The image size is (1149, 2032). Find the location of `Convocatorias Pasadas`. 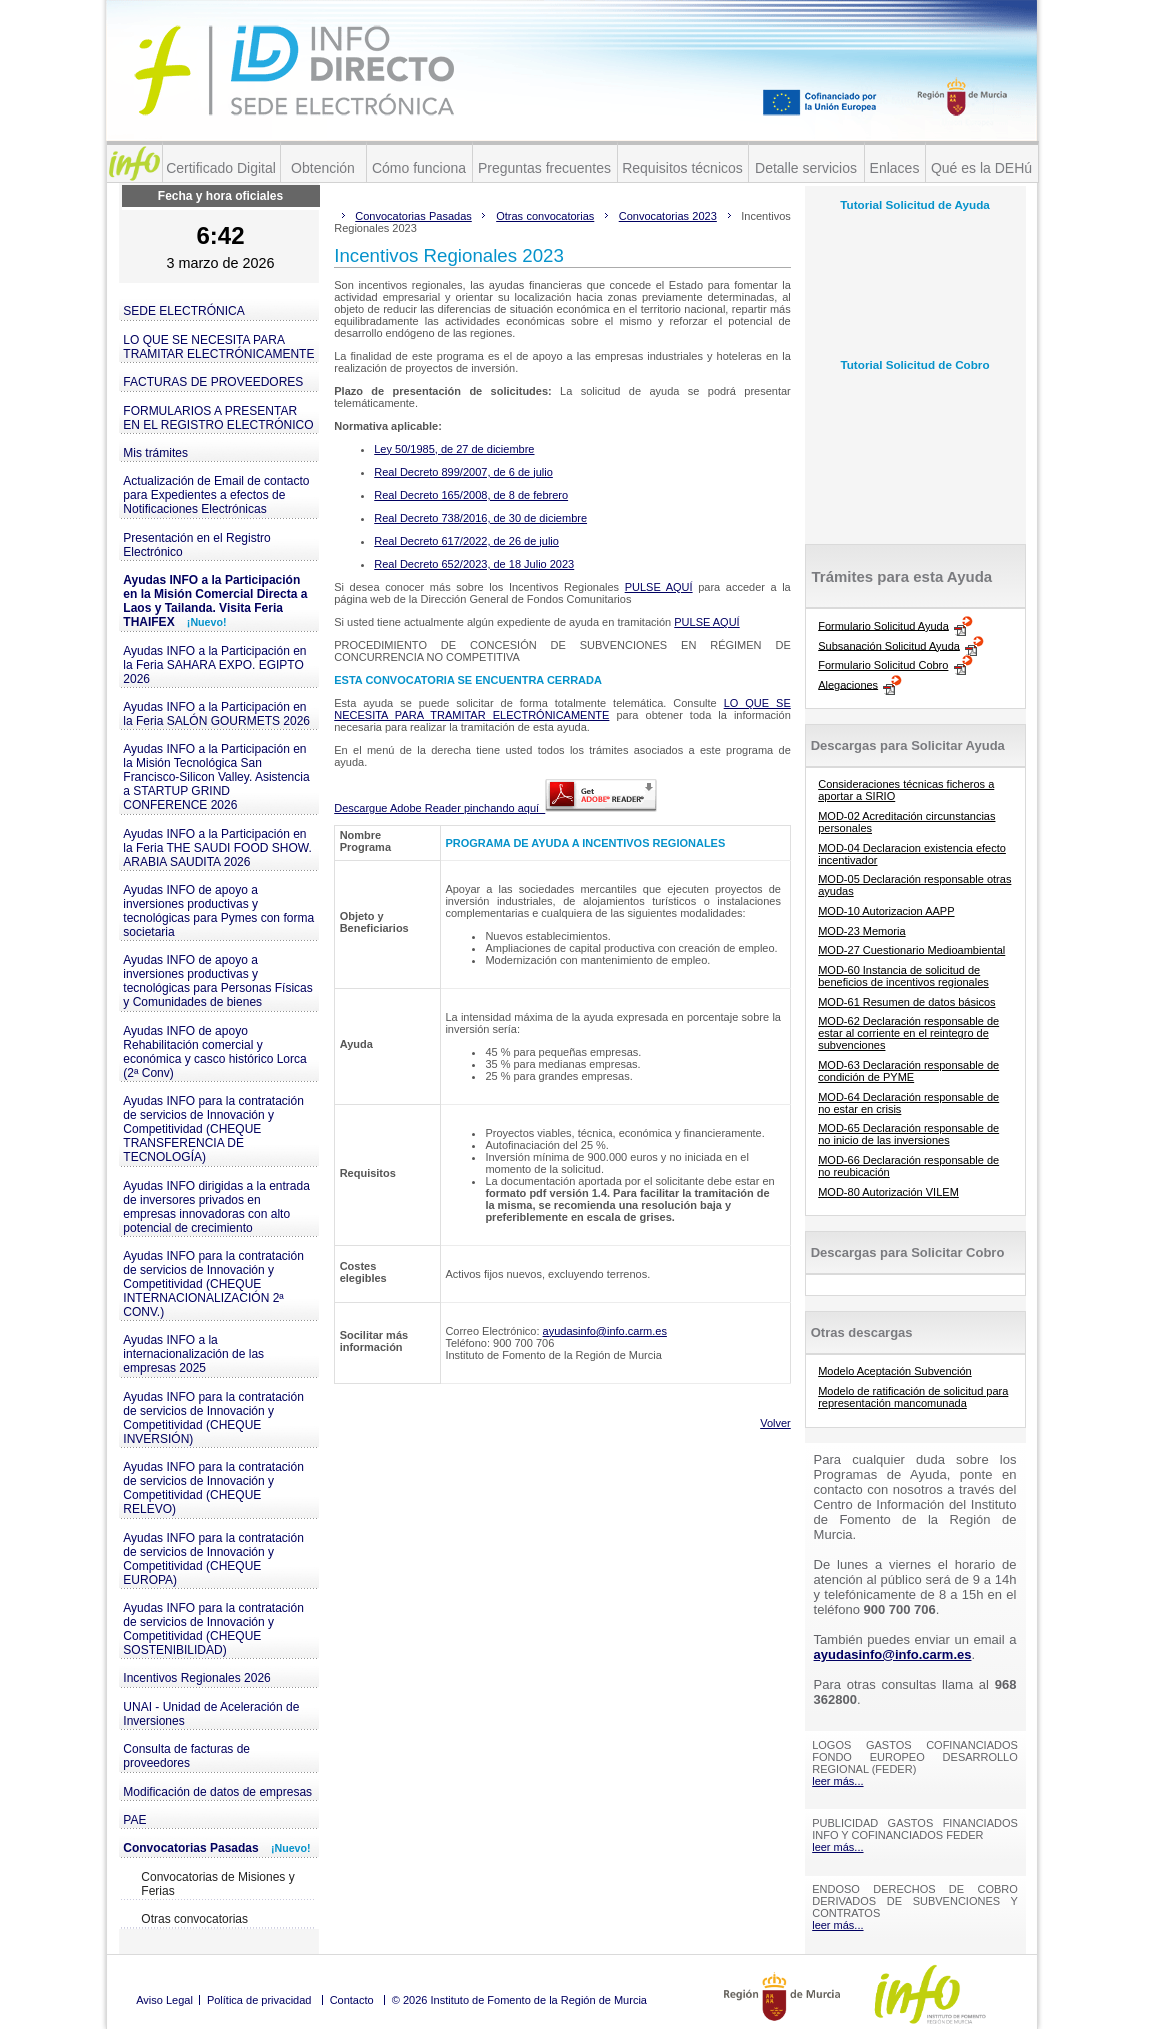

Convocatorias Pasadas is located at coordinates (216, 1848).